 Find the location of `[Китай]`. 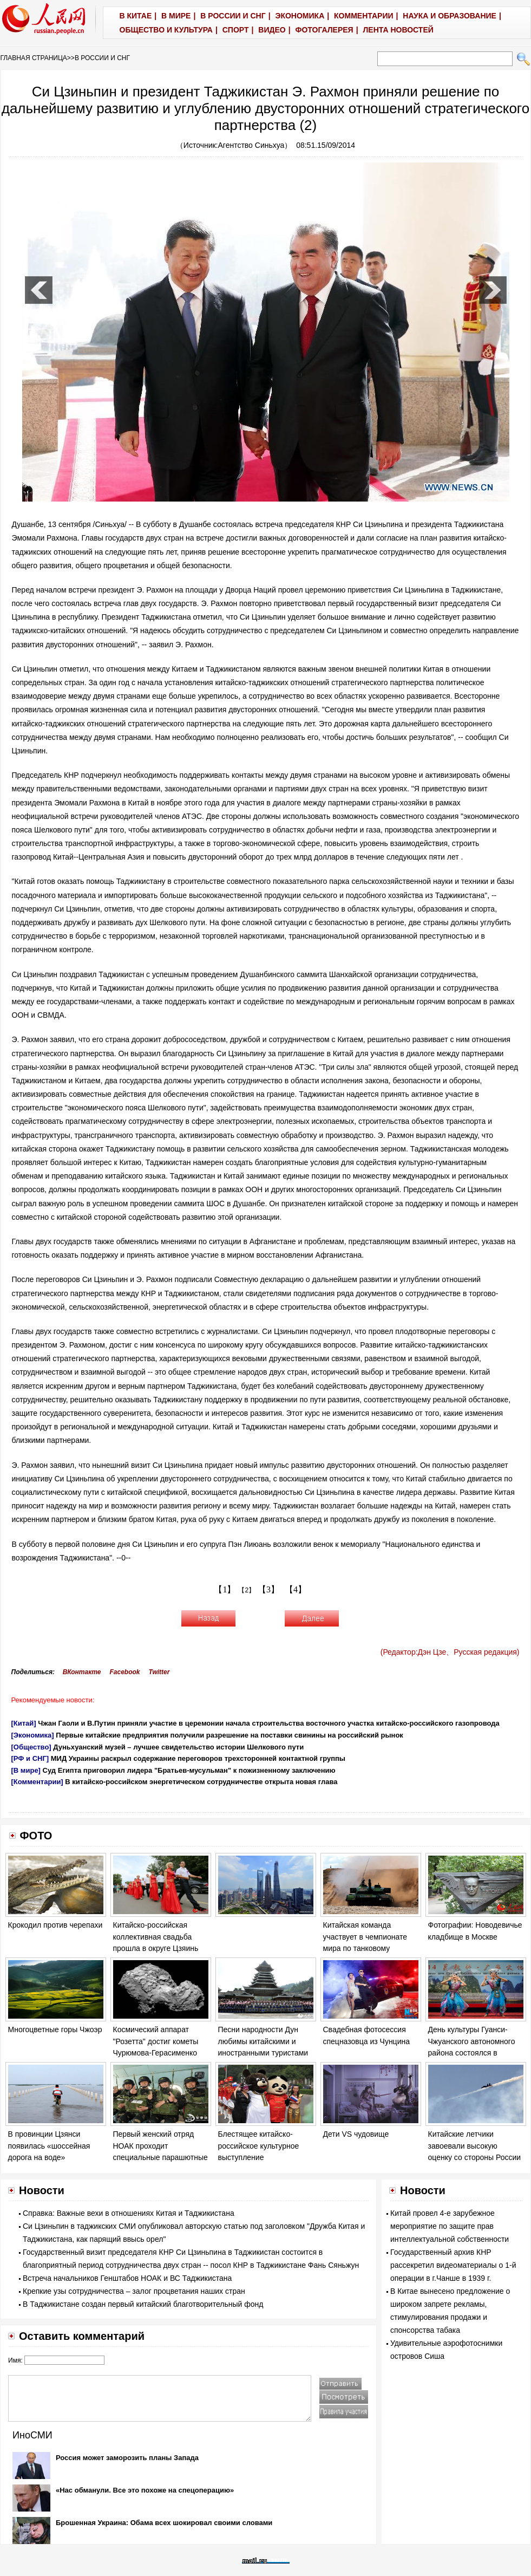

[Китай] is located at coordinates (23, 1723).